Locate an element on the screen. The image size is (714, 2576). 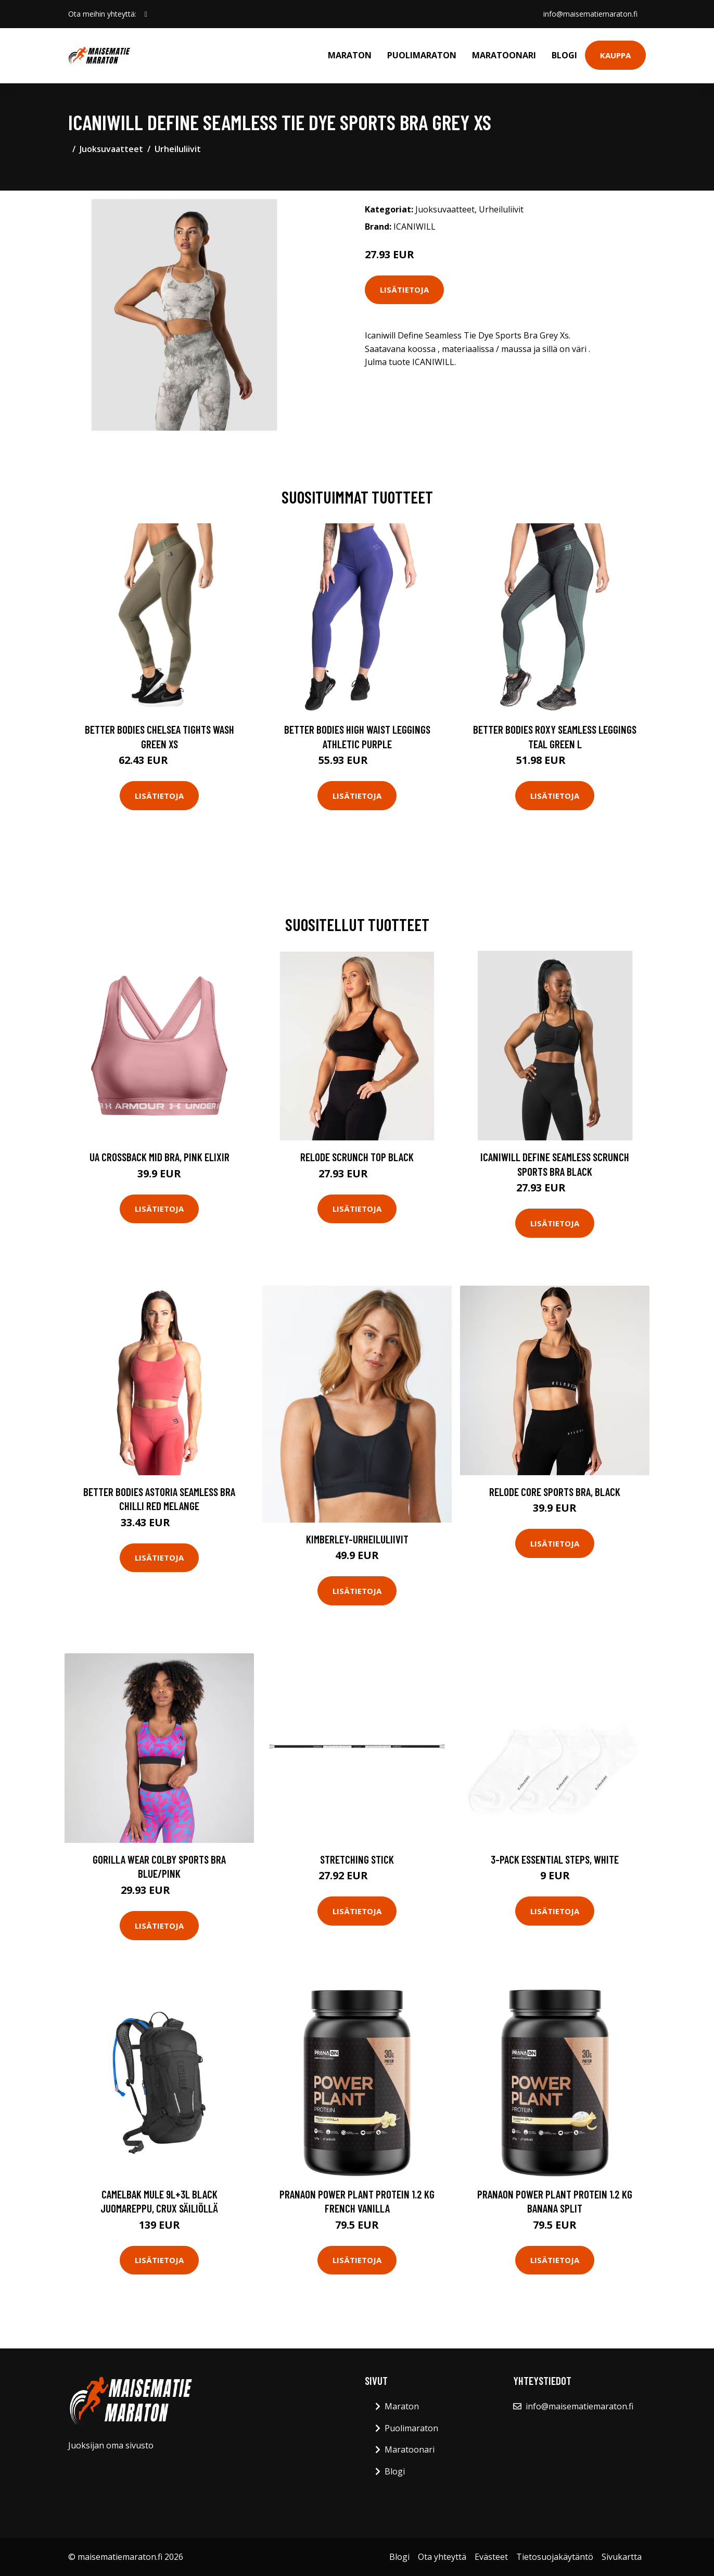
Puolimaraton is located at coordinates (421, 55).